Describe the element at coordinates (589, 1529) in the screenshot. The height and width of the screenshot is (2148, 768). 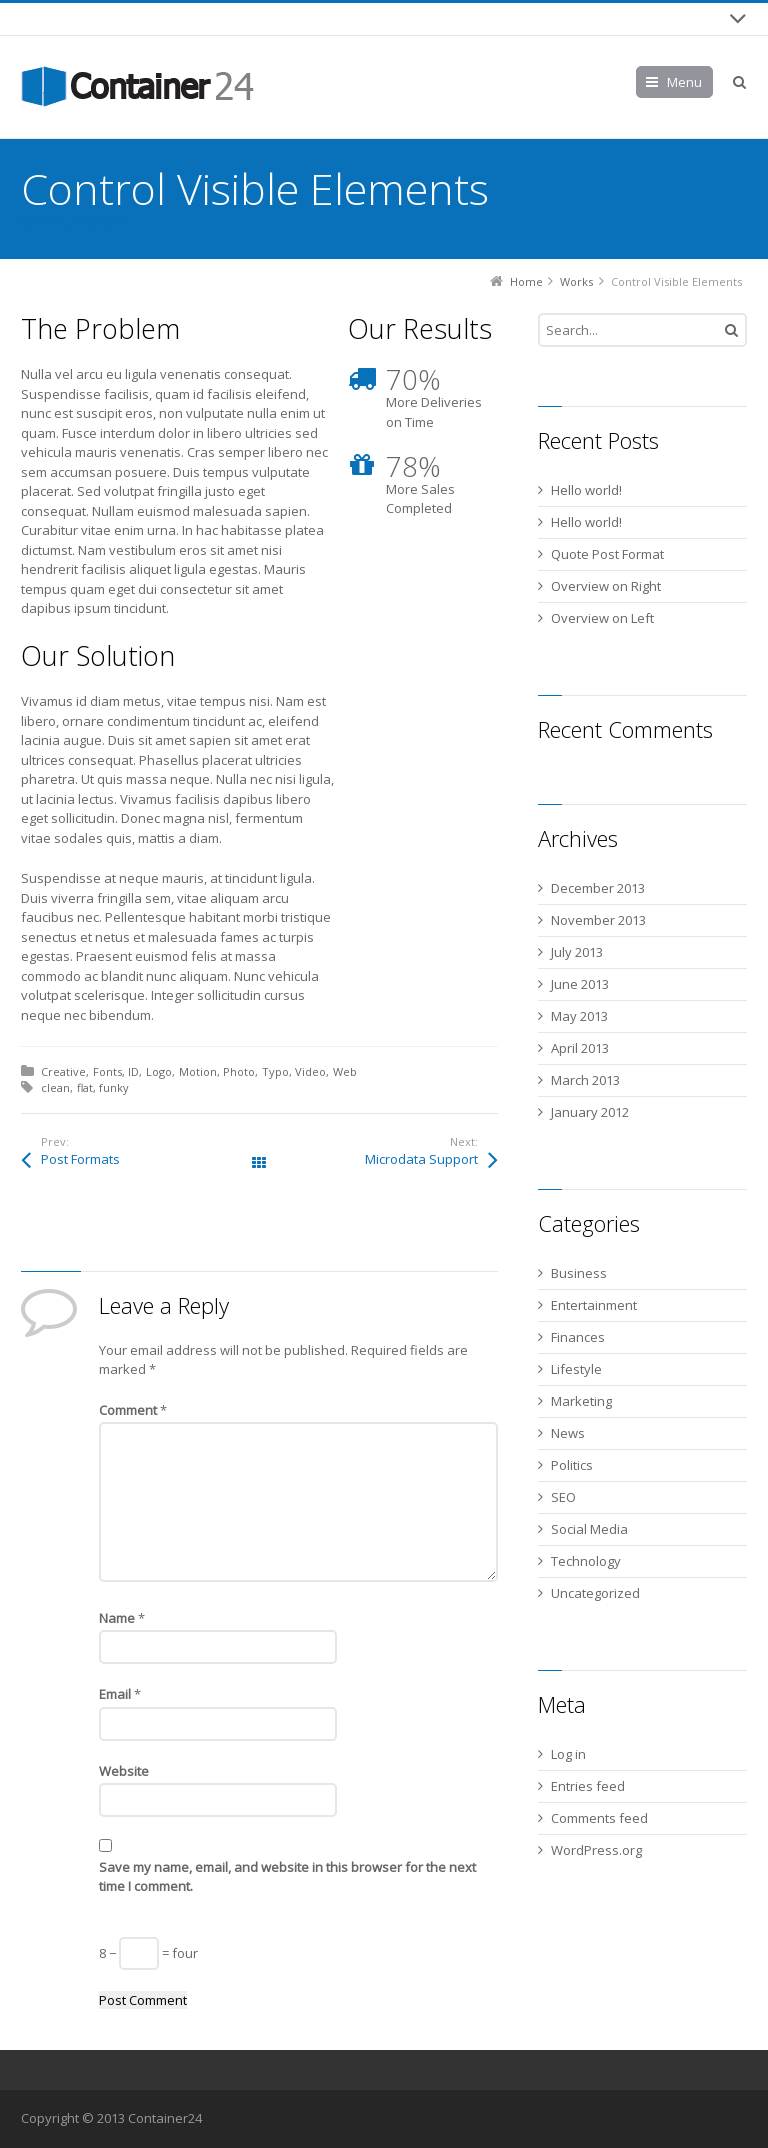
I see `Social Media` at that location.